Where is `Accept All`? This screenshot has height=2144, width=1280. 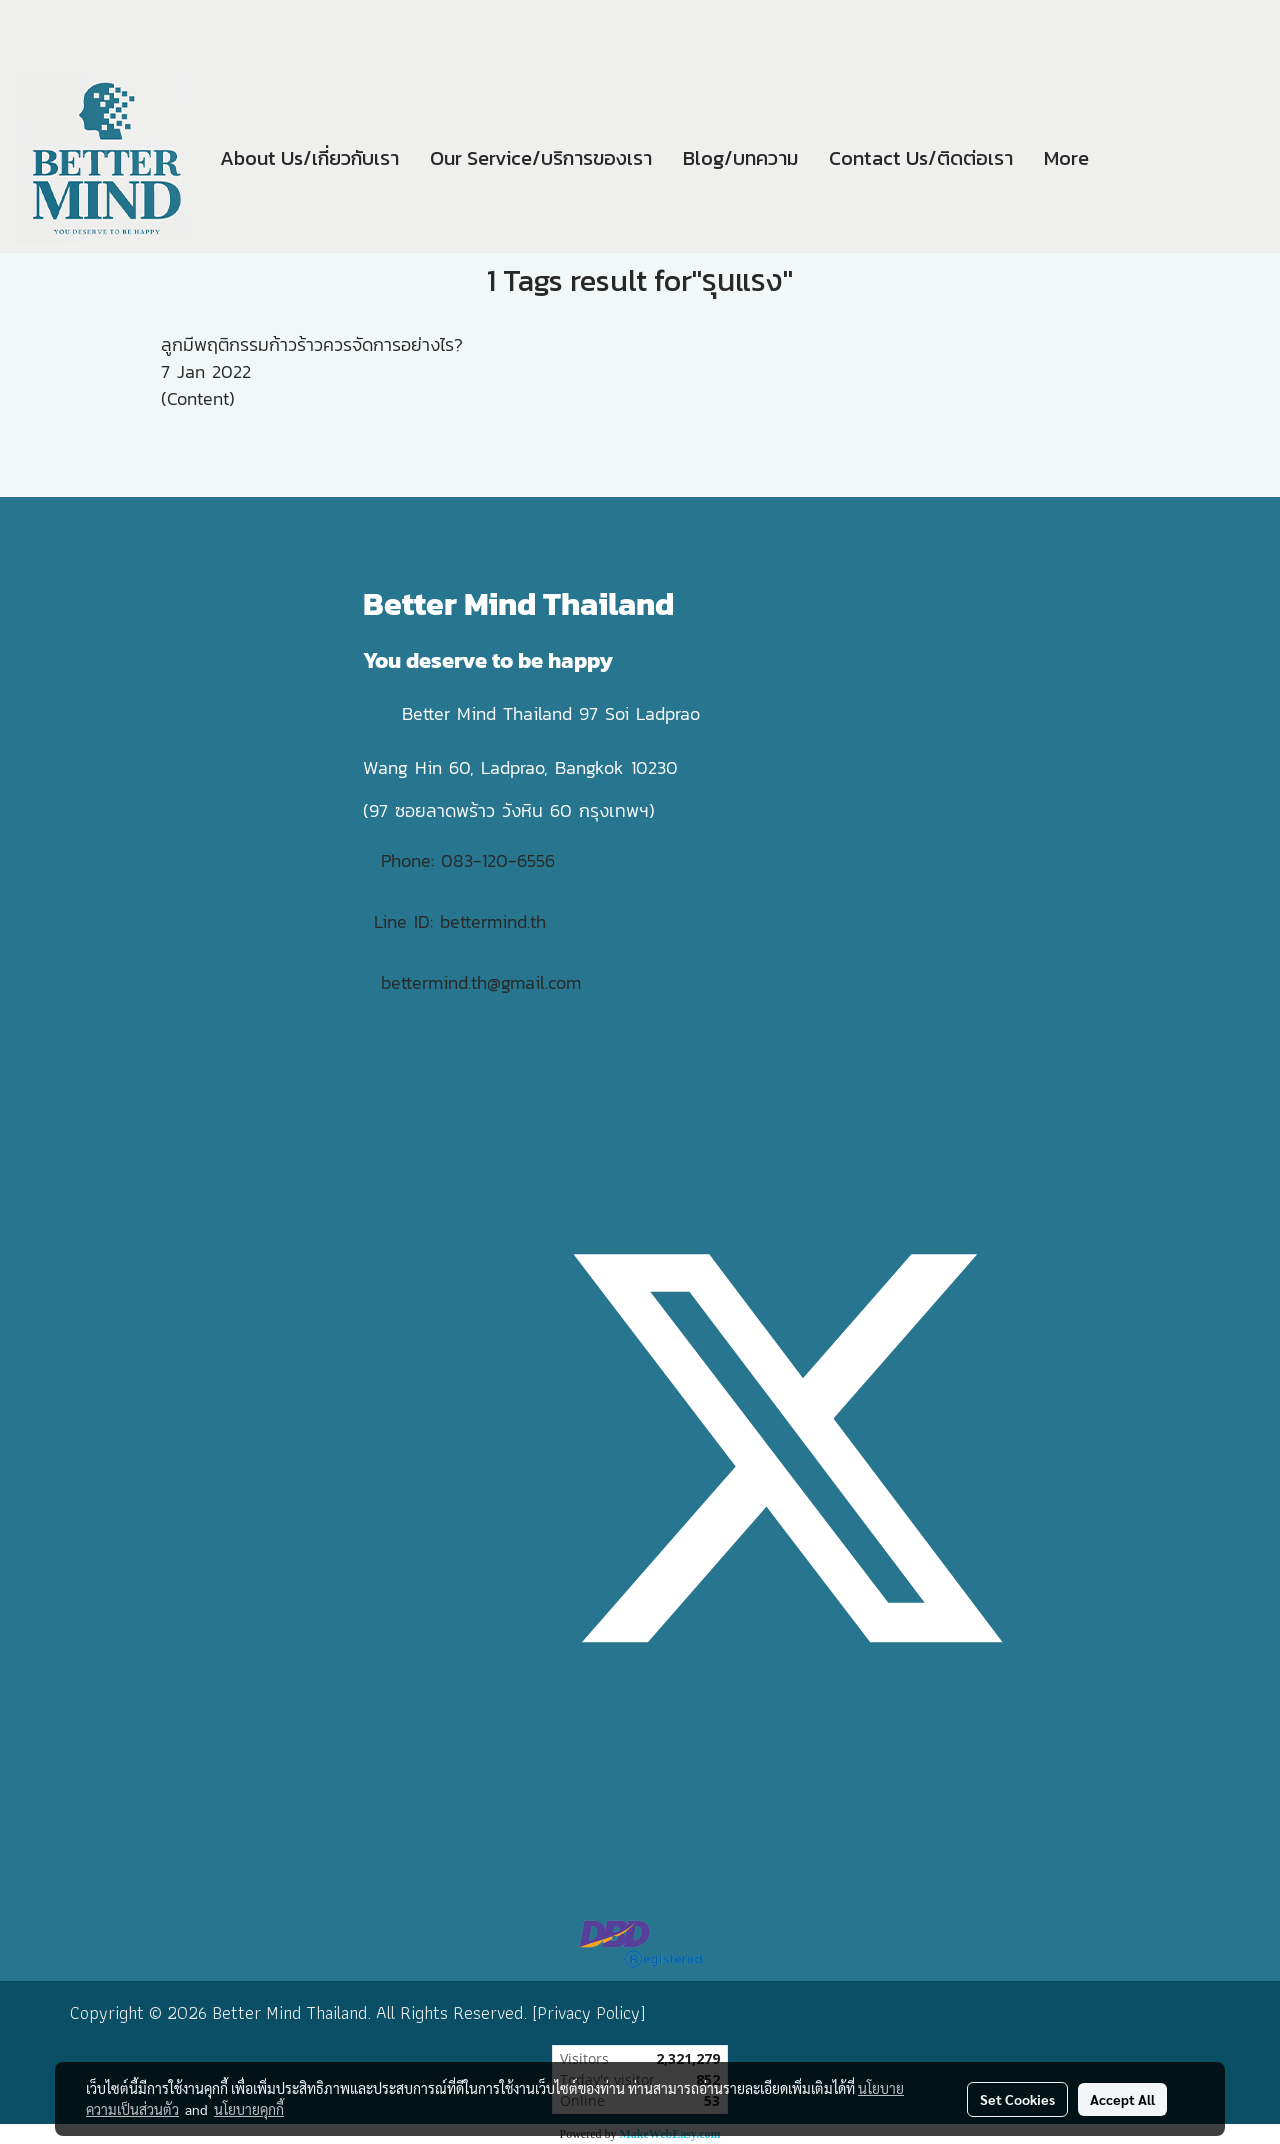
Accept All is located at coordinates (1122, 2099).